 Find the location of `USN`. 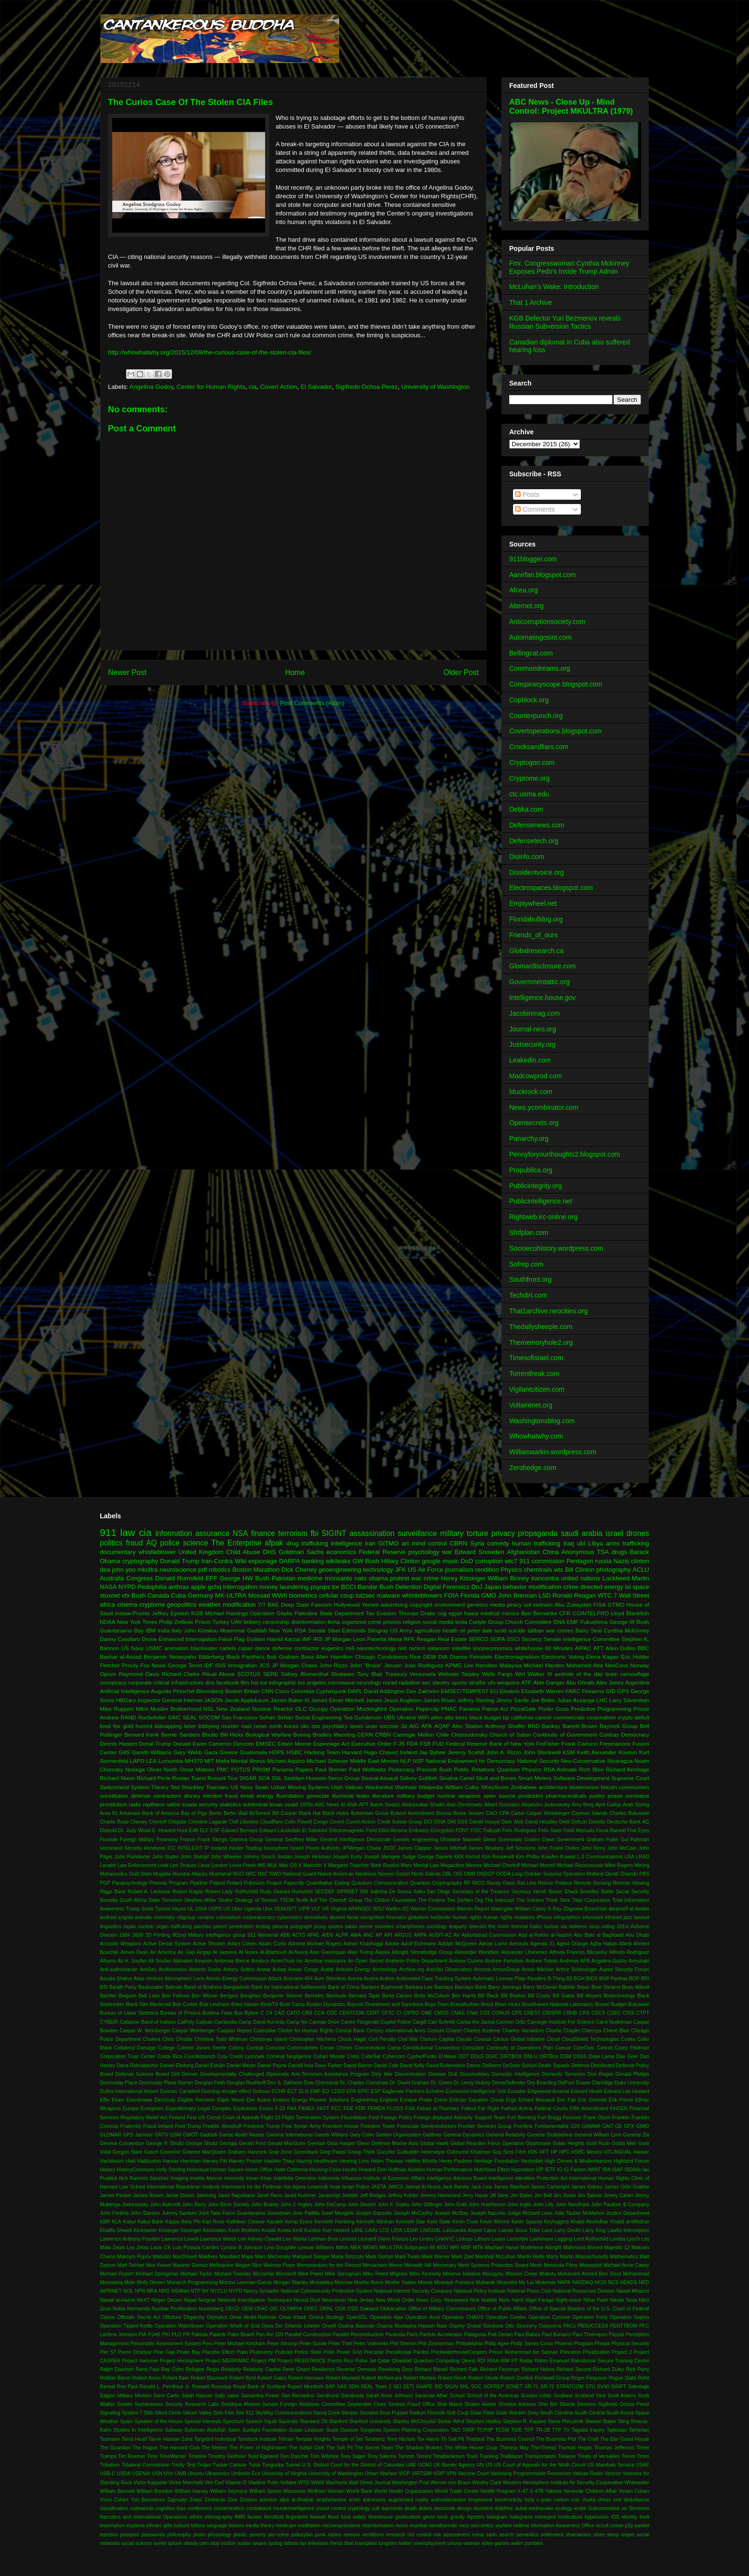

USN is located at coordinates (157, 2473).